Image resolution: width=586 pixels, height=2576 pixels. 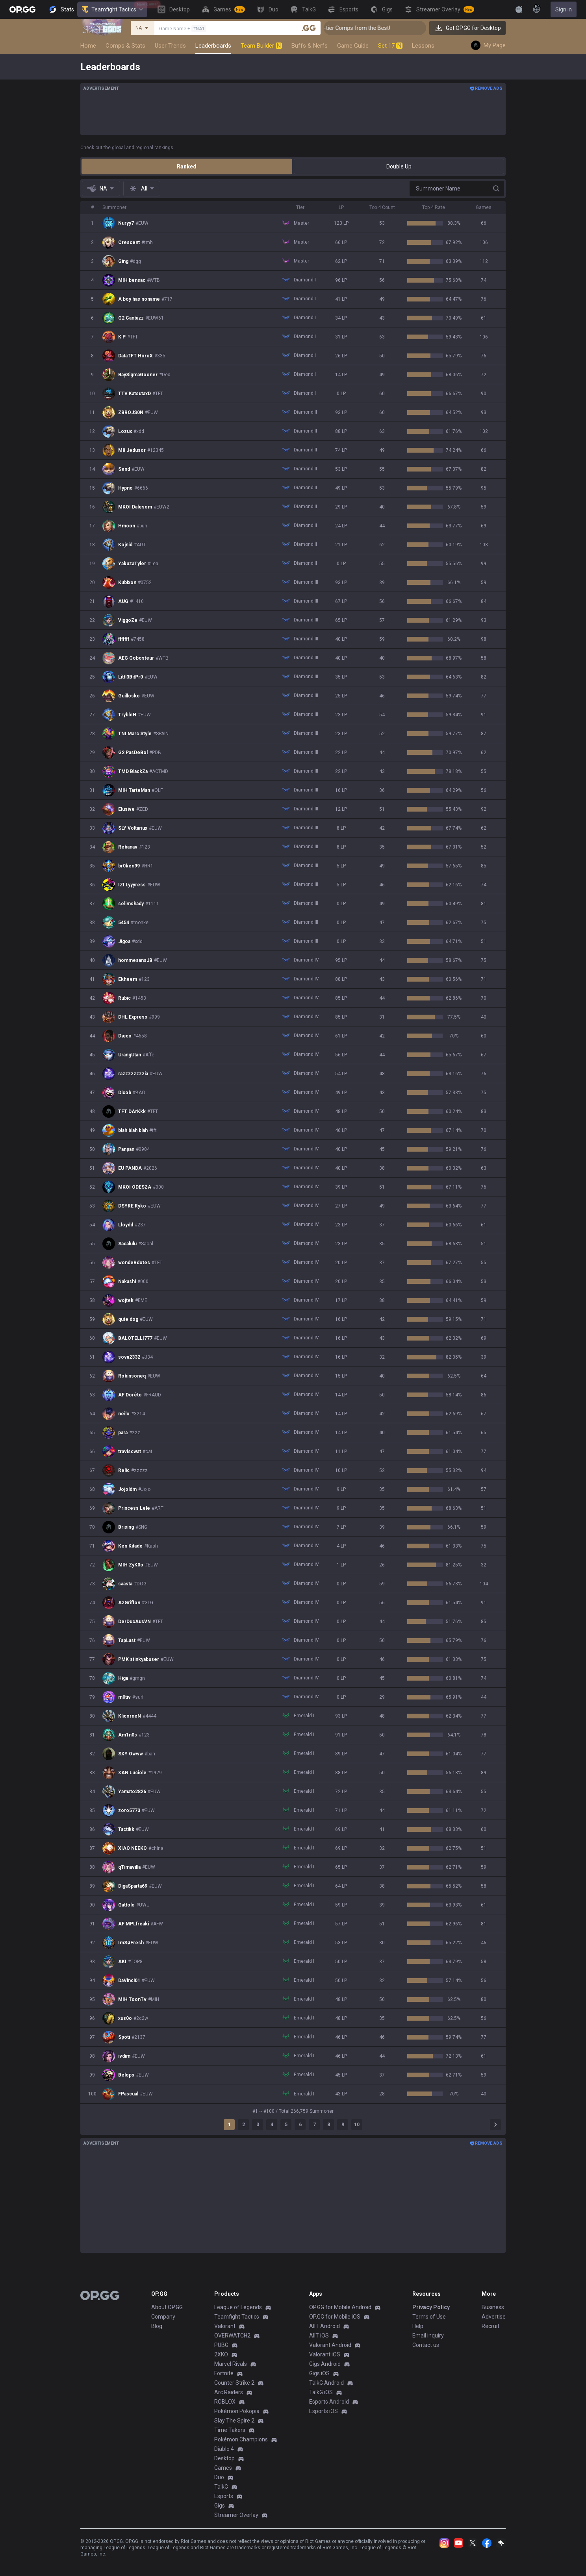 I want to click on Diablo 4, so click(x=224, y=2449).